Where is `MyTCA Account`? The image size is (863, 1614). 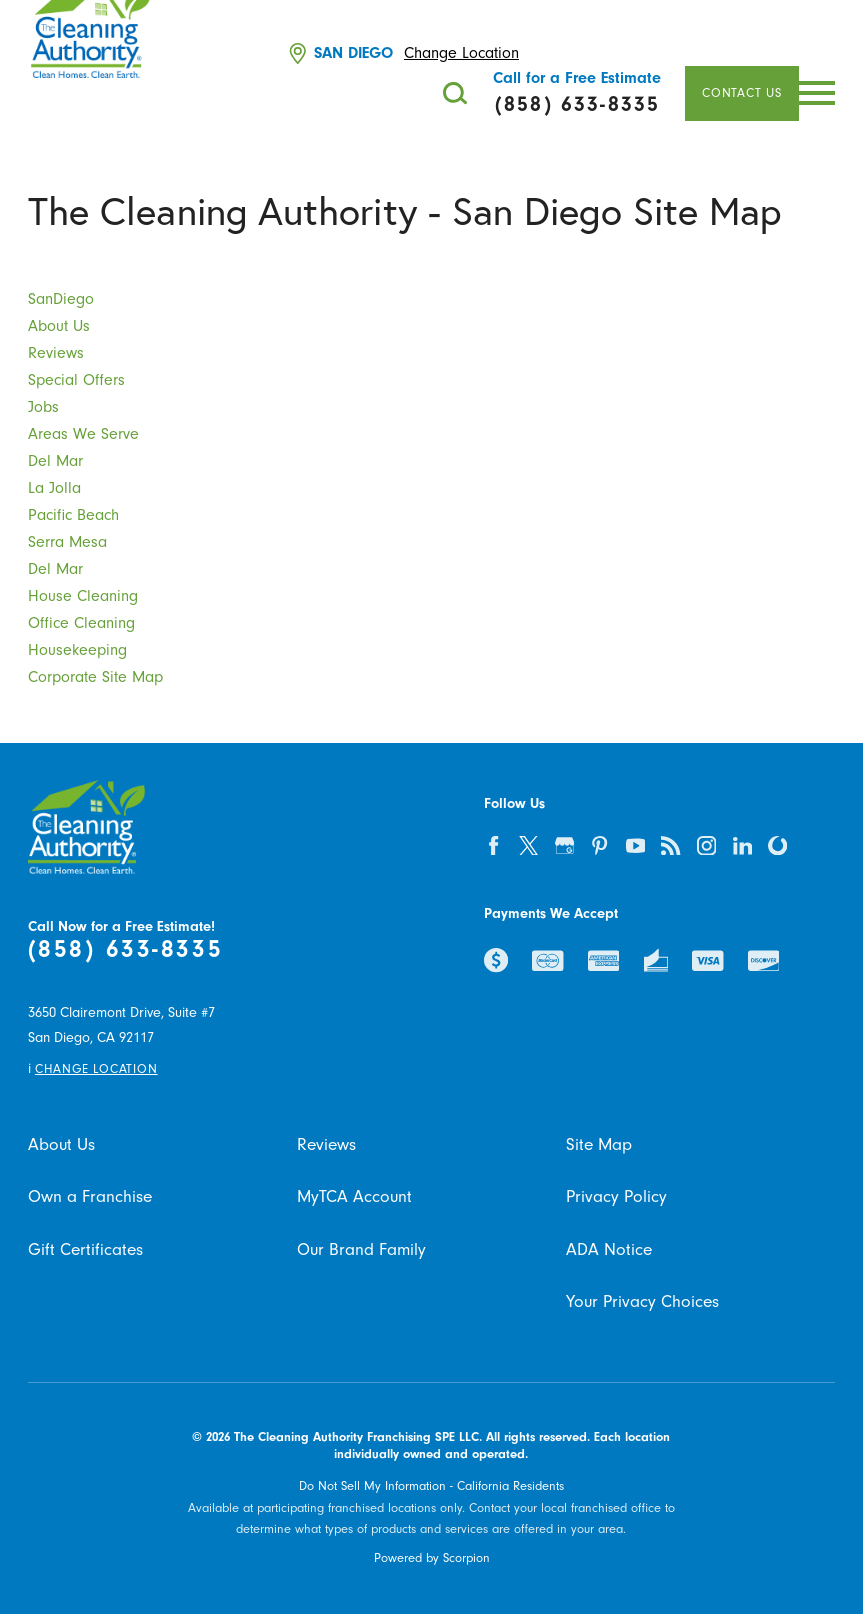 MyTCA Account is located at coordinates (354, 1196).